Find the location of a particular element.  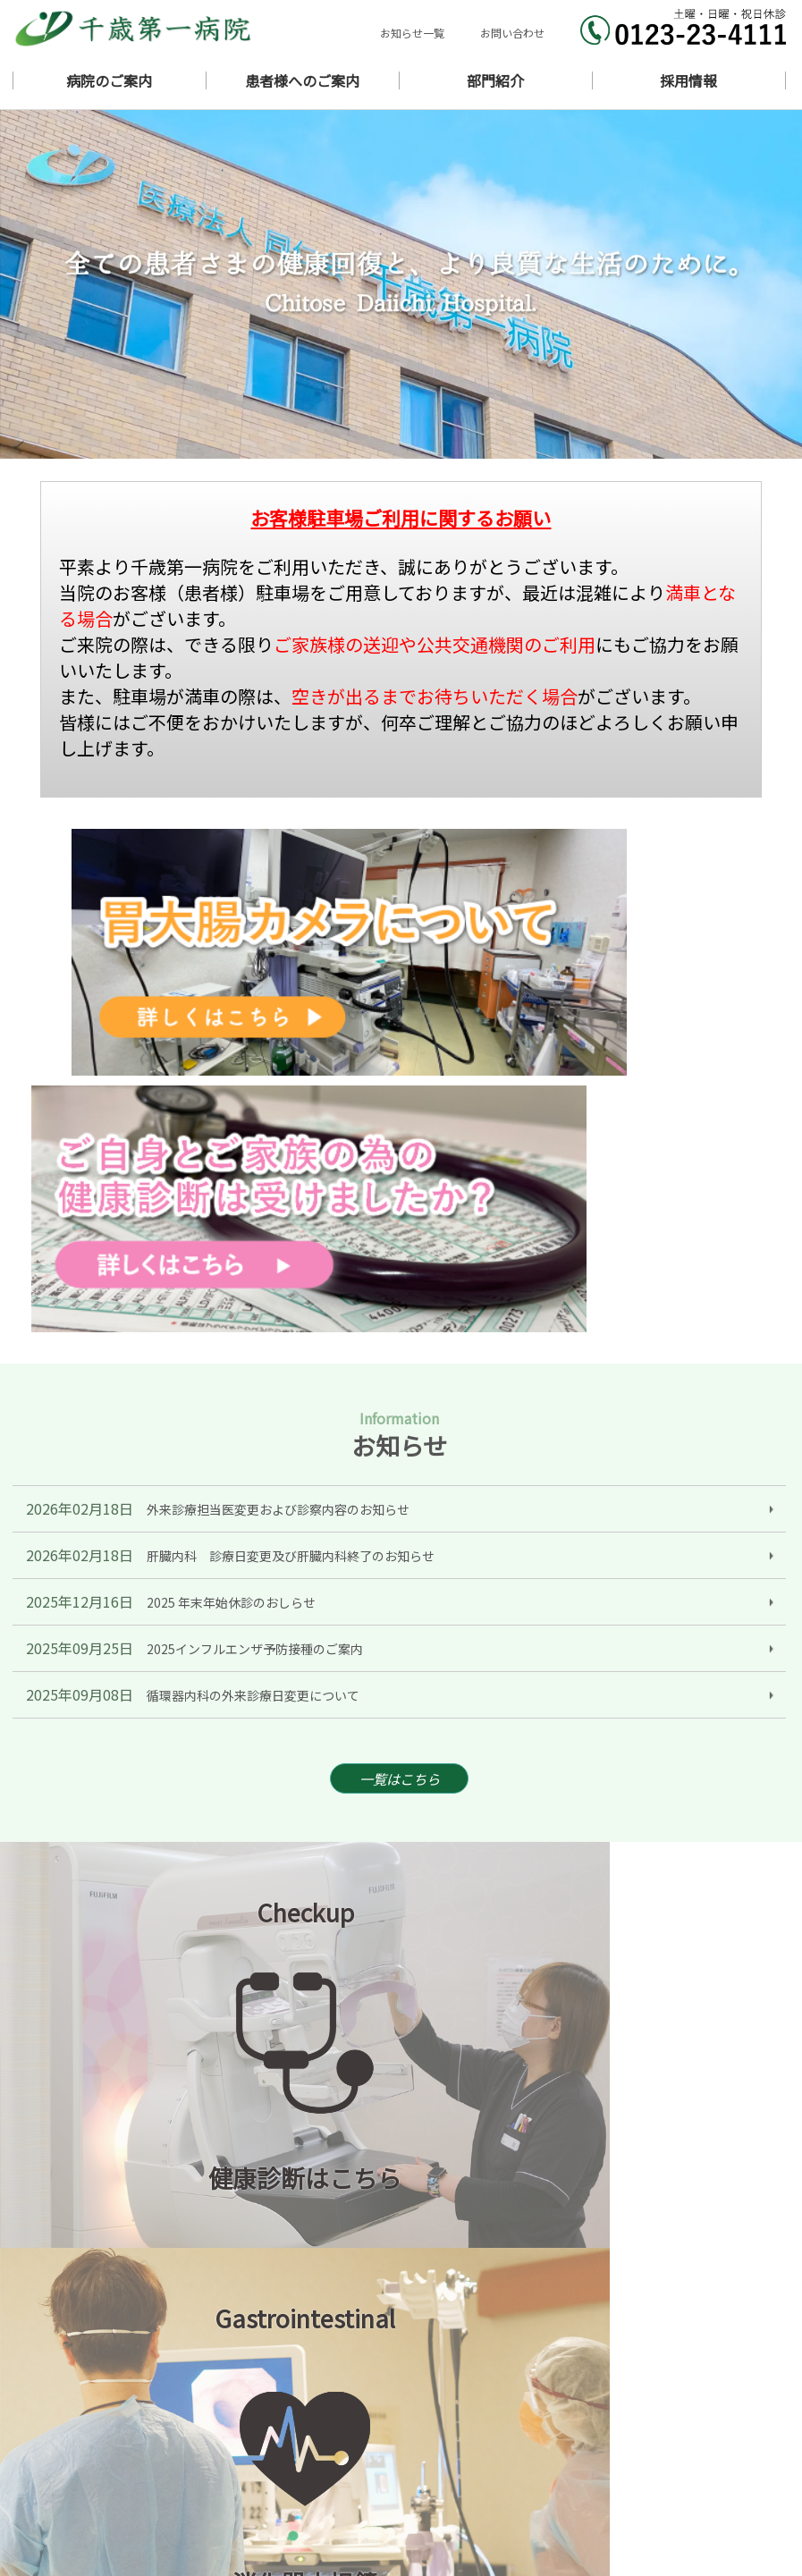

病院概要・沿革 is located at coordinates (569, 2422).